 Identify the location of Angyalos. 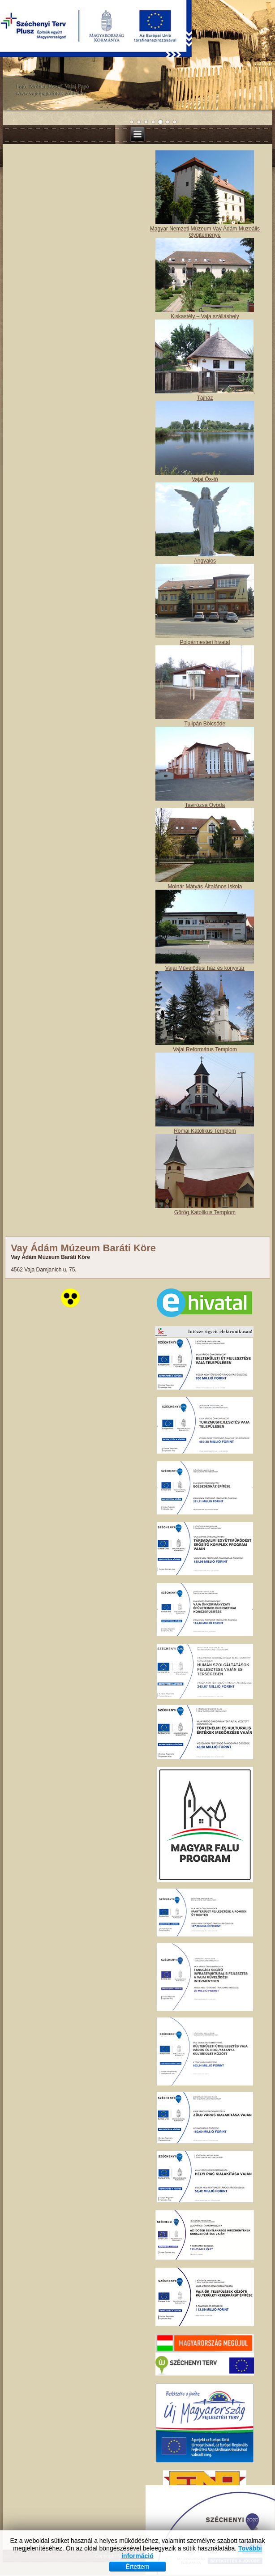
(205, 561).